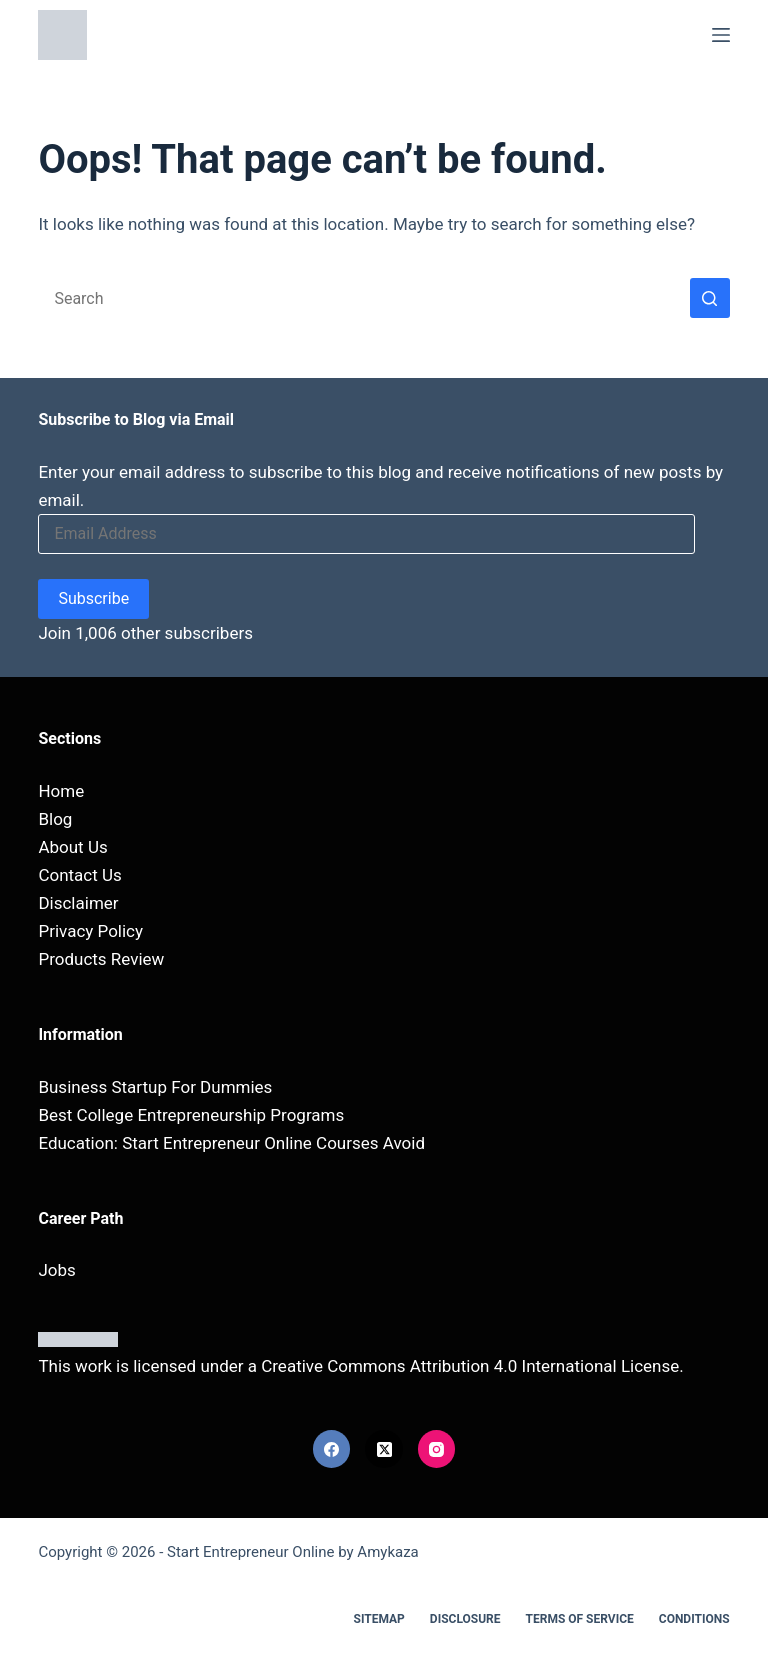  What do you see at coordinates (379, 1619) in the screenshot?
I see `Sitemap` at bounding box center [379, 1619].